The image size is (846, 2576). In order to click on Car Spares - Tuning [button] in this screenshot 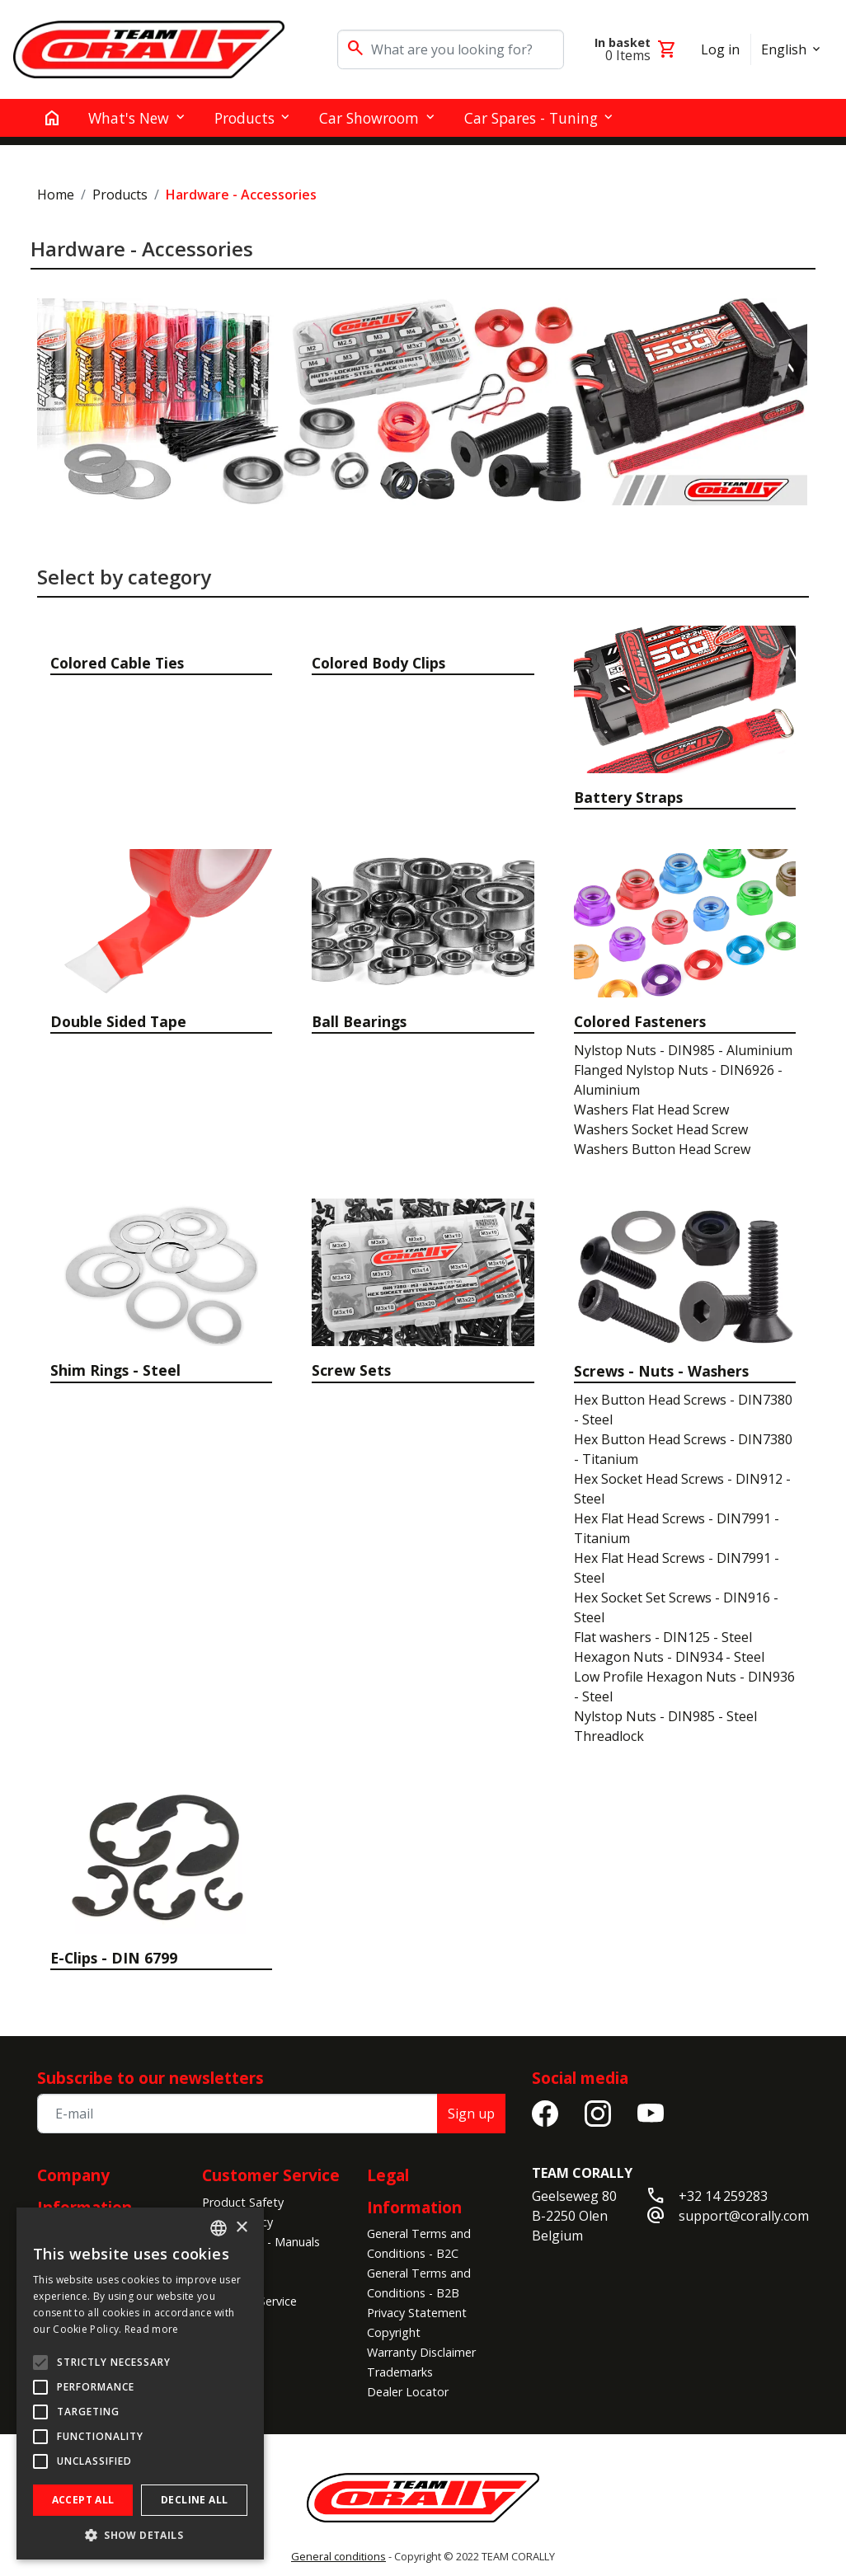, I will do `click(531, 118)`.